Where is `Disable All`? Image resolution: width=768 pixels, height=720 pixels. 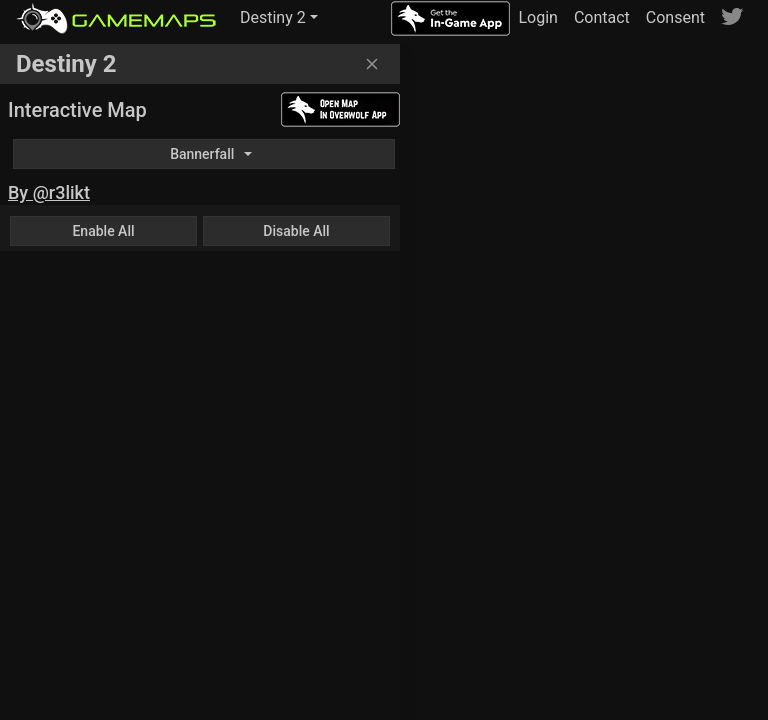 Disable All is located at coordinates (296, 231).